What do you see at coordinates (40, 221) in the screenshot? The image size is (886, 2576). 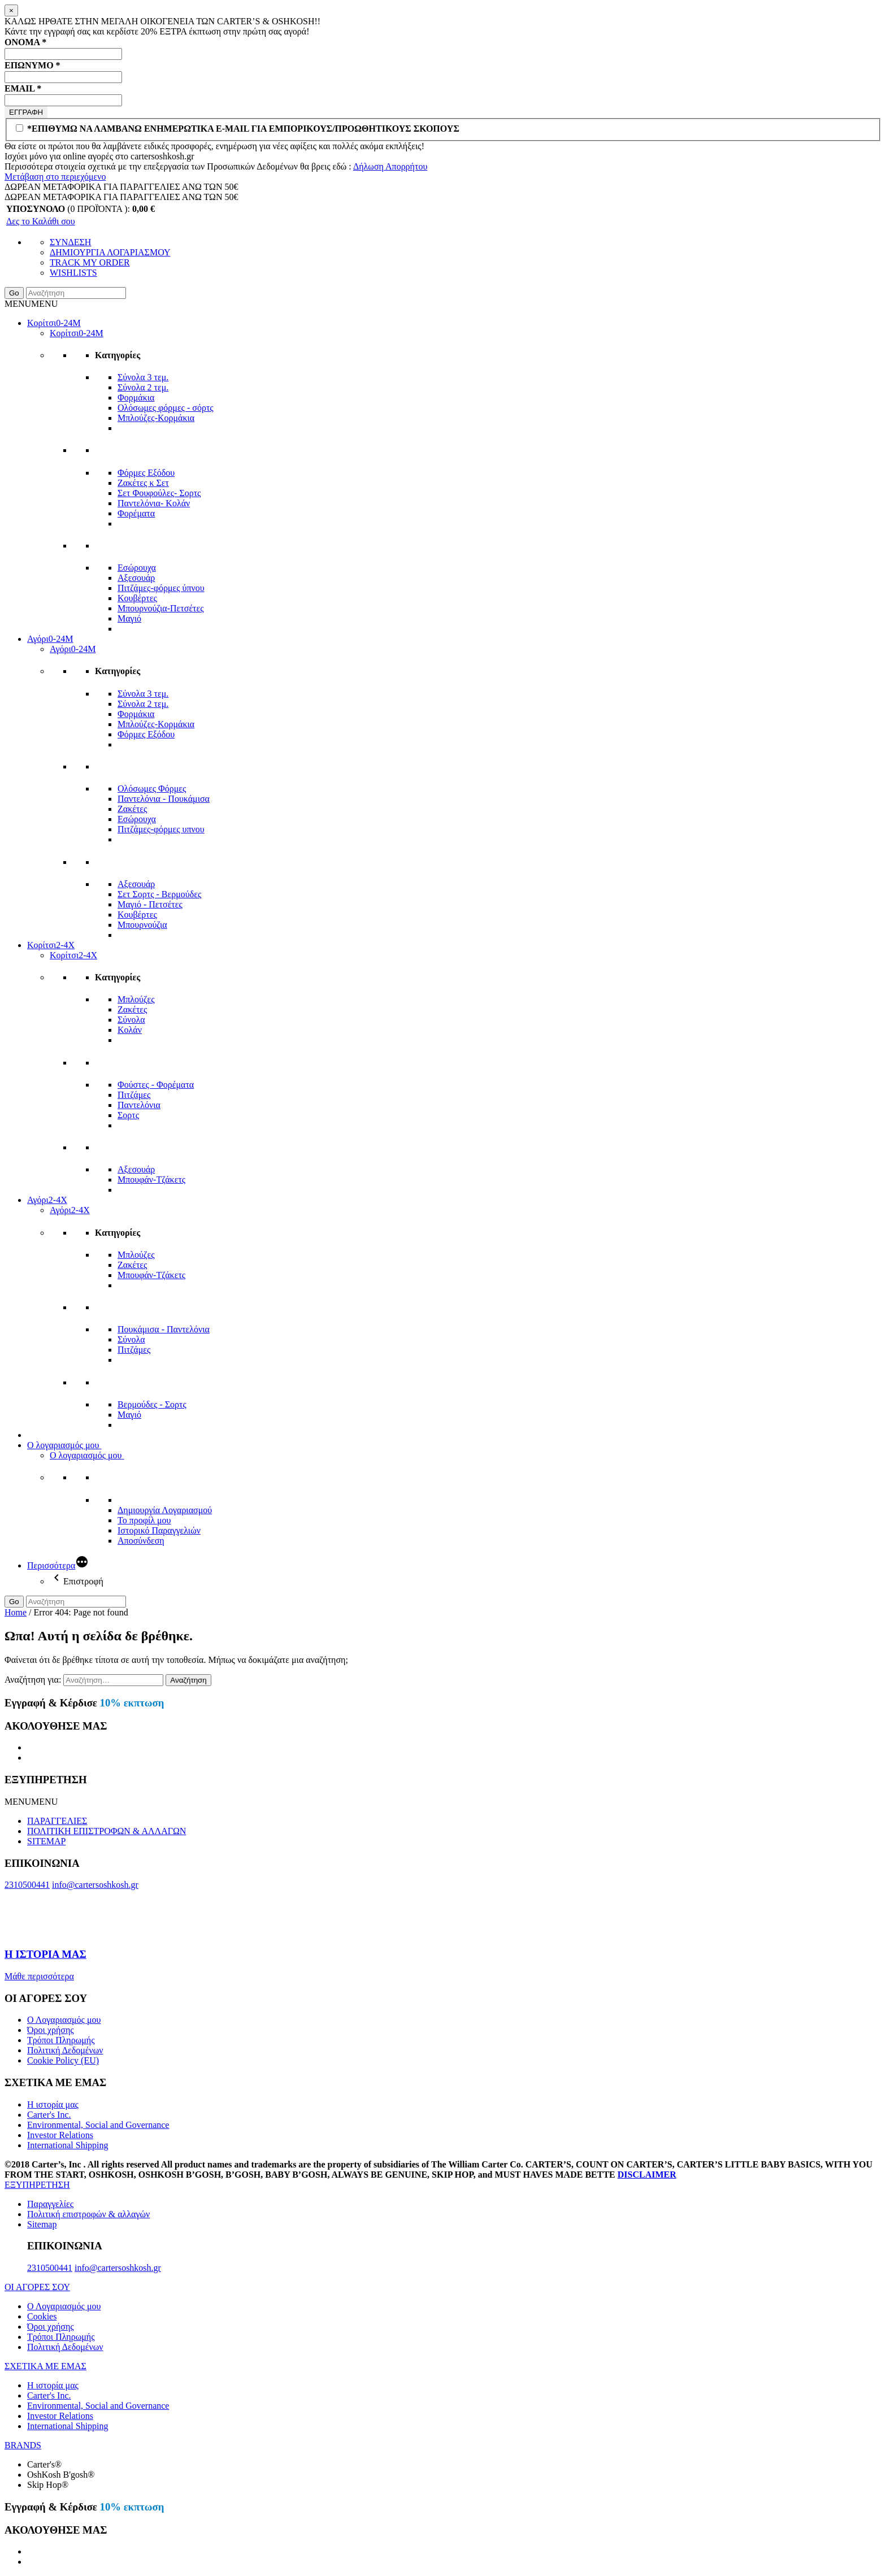 I see `Δες το Καλάθι σου` at bounding box center [40, 221].